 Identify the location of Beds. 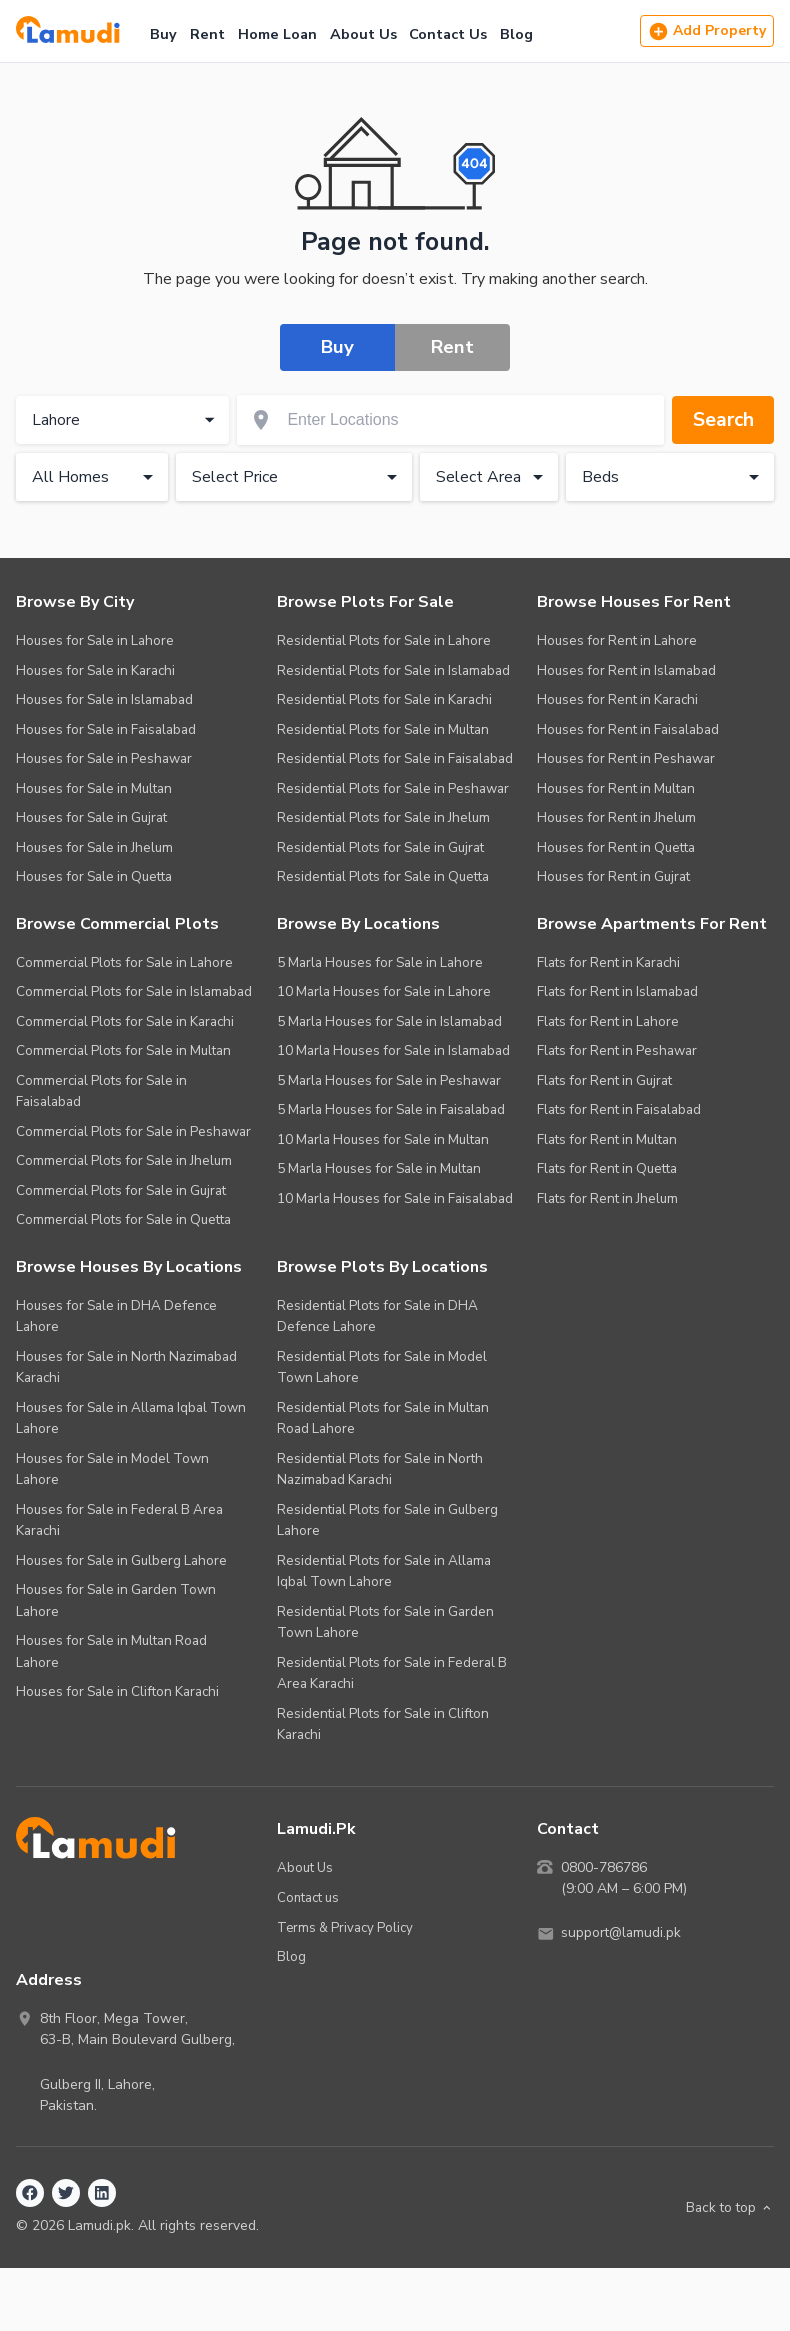
(674, 477).